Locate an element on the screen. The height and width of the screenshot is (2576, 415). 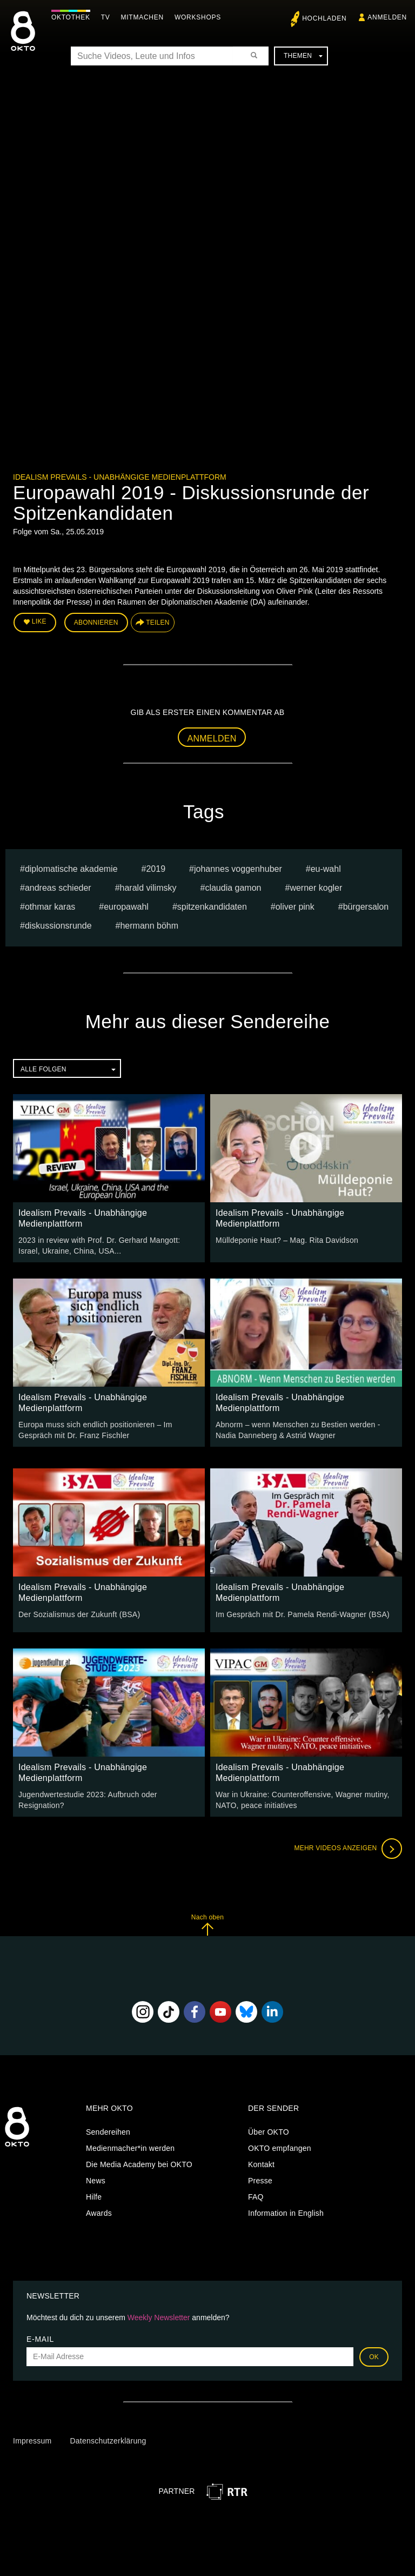
Europawahl is located at coordinates (126, 906).